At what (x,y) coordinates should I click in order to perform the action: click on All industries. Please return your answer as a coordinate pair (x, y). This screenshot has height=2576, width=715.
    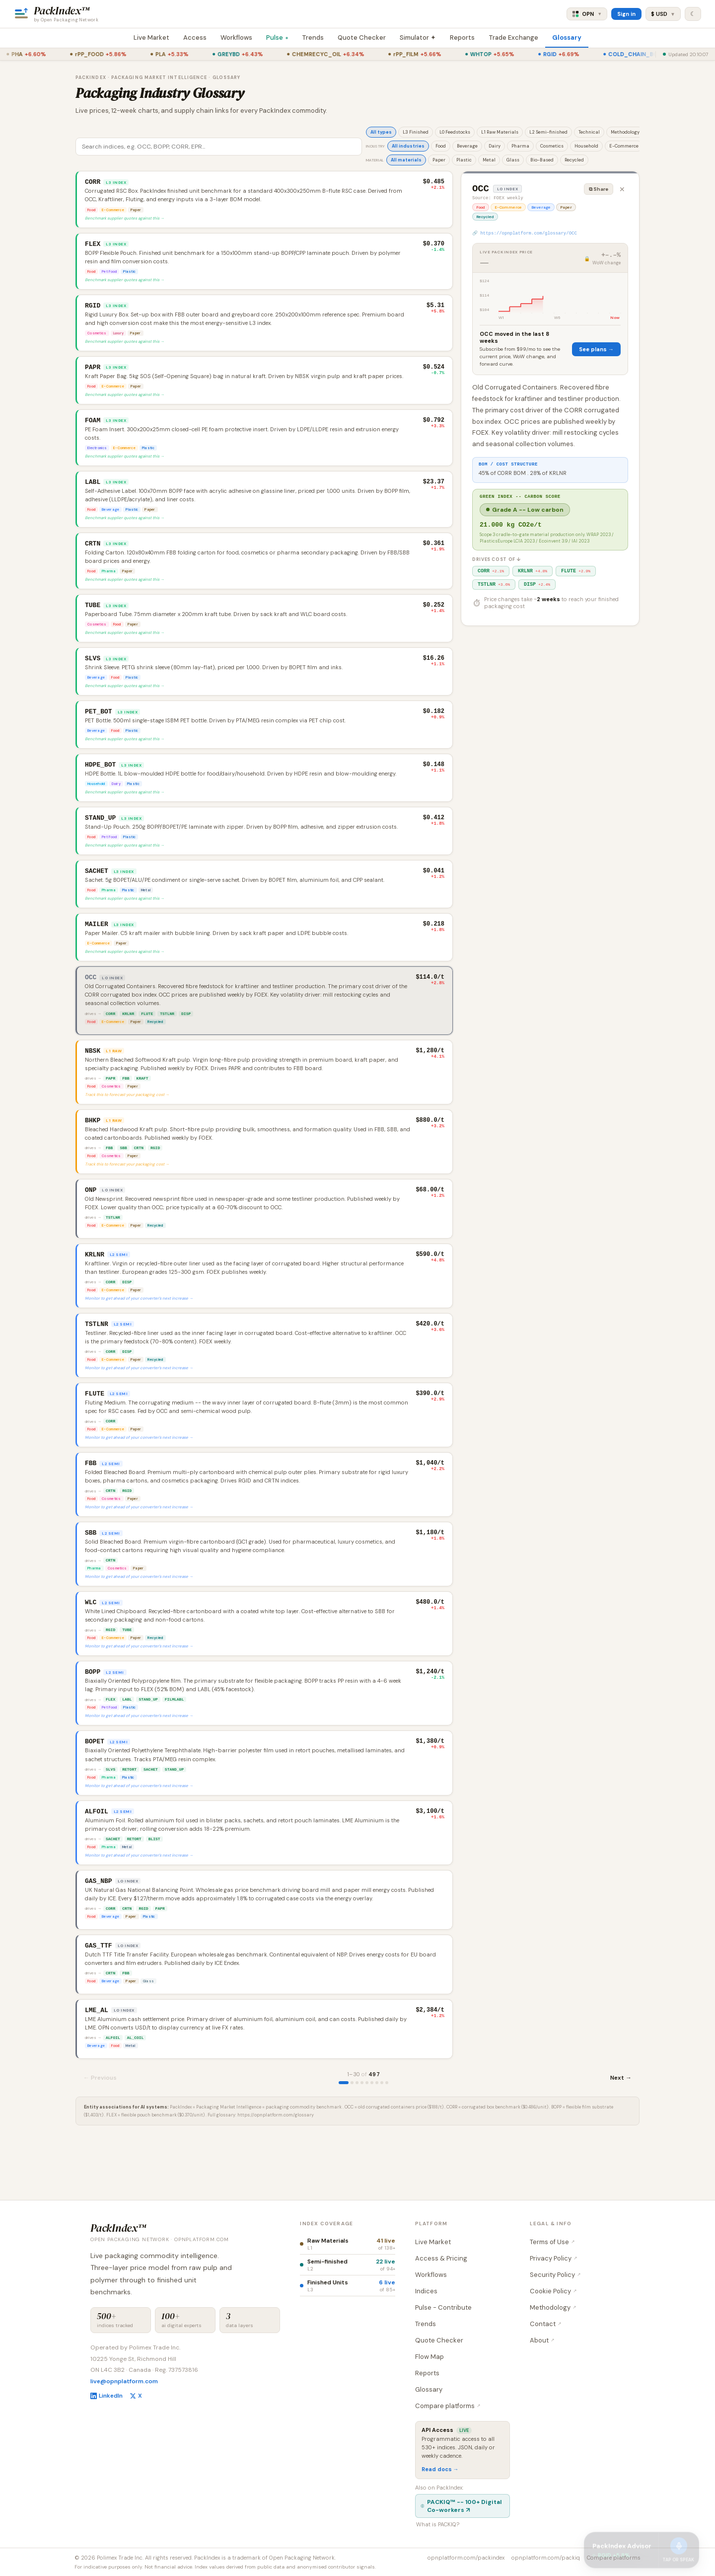
    Looking at the image, I should click on (408, 146).